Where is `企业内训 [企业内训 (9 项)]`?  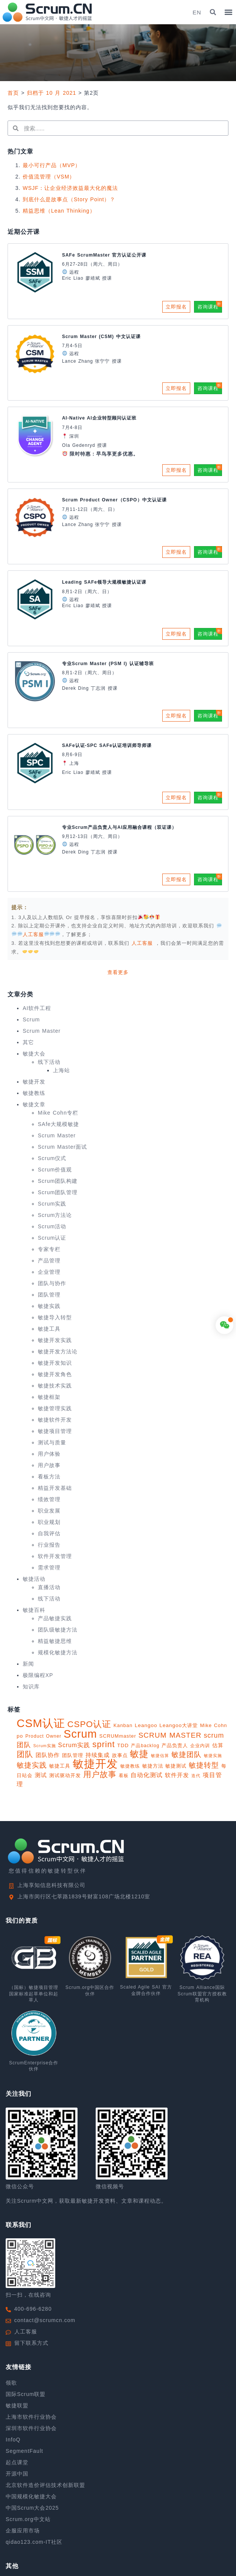 企业内训 [企业内训 (9 项)] is located at coordinates (200, 1745).